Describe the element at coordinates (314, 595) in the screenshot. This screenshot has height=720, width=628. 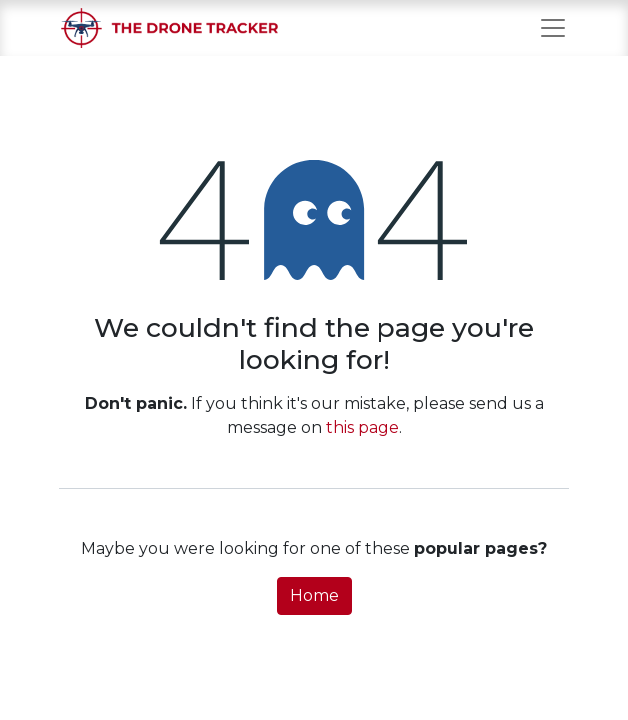
I see `Home` at that location.